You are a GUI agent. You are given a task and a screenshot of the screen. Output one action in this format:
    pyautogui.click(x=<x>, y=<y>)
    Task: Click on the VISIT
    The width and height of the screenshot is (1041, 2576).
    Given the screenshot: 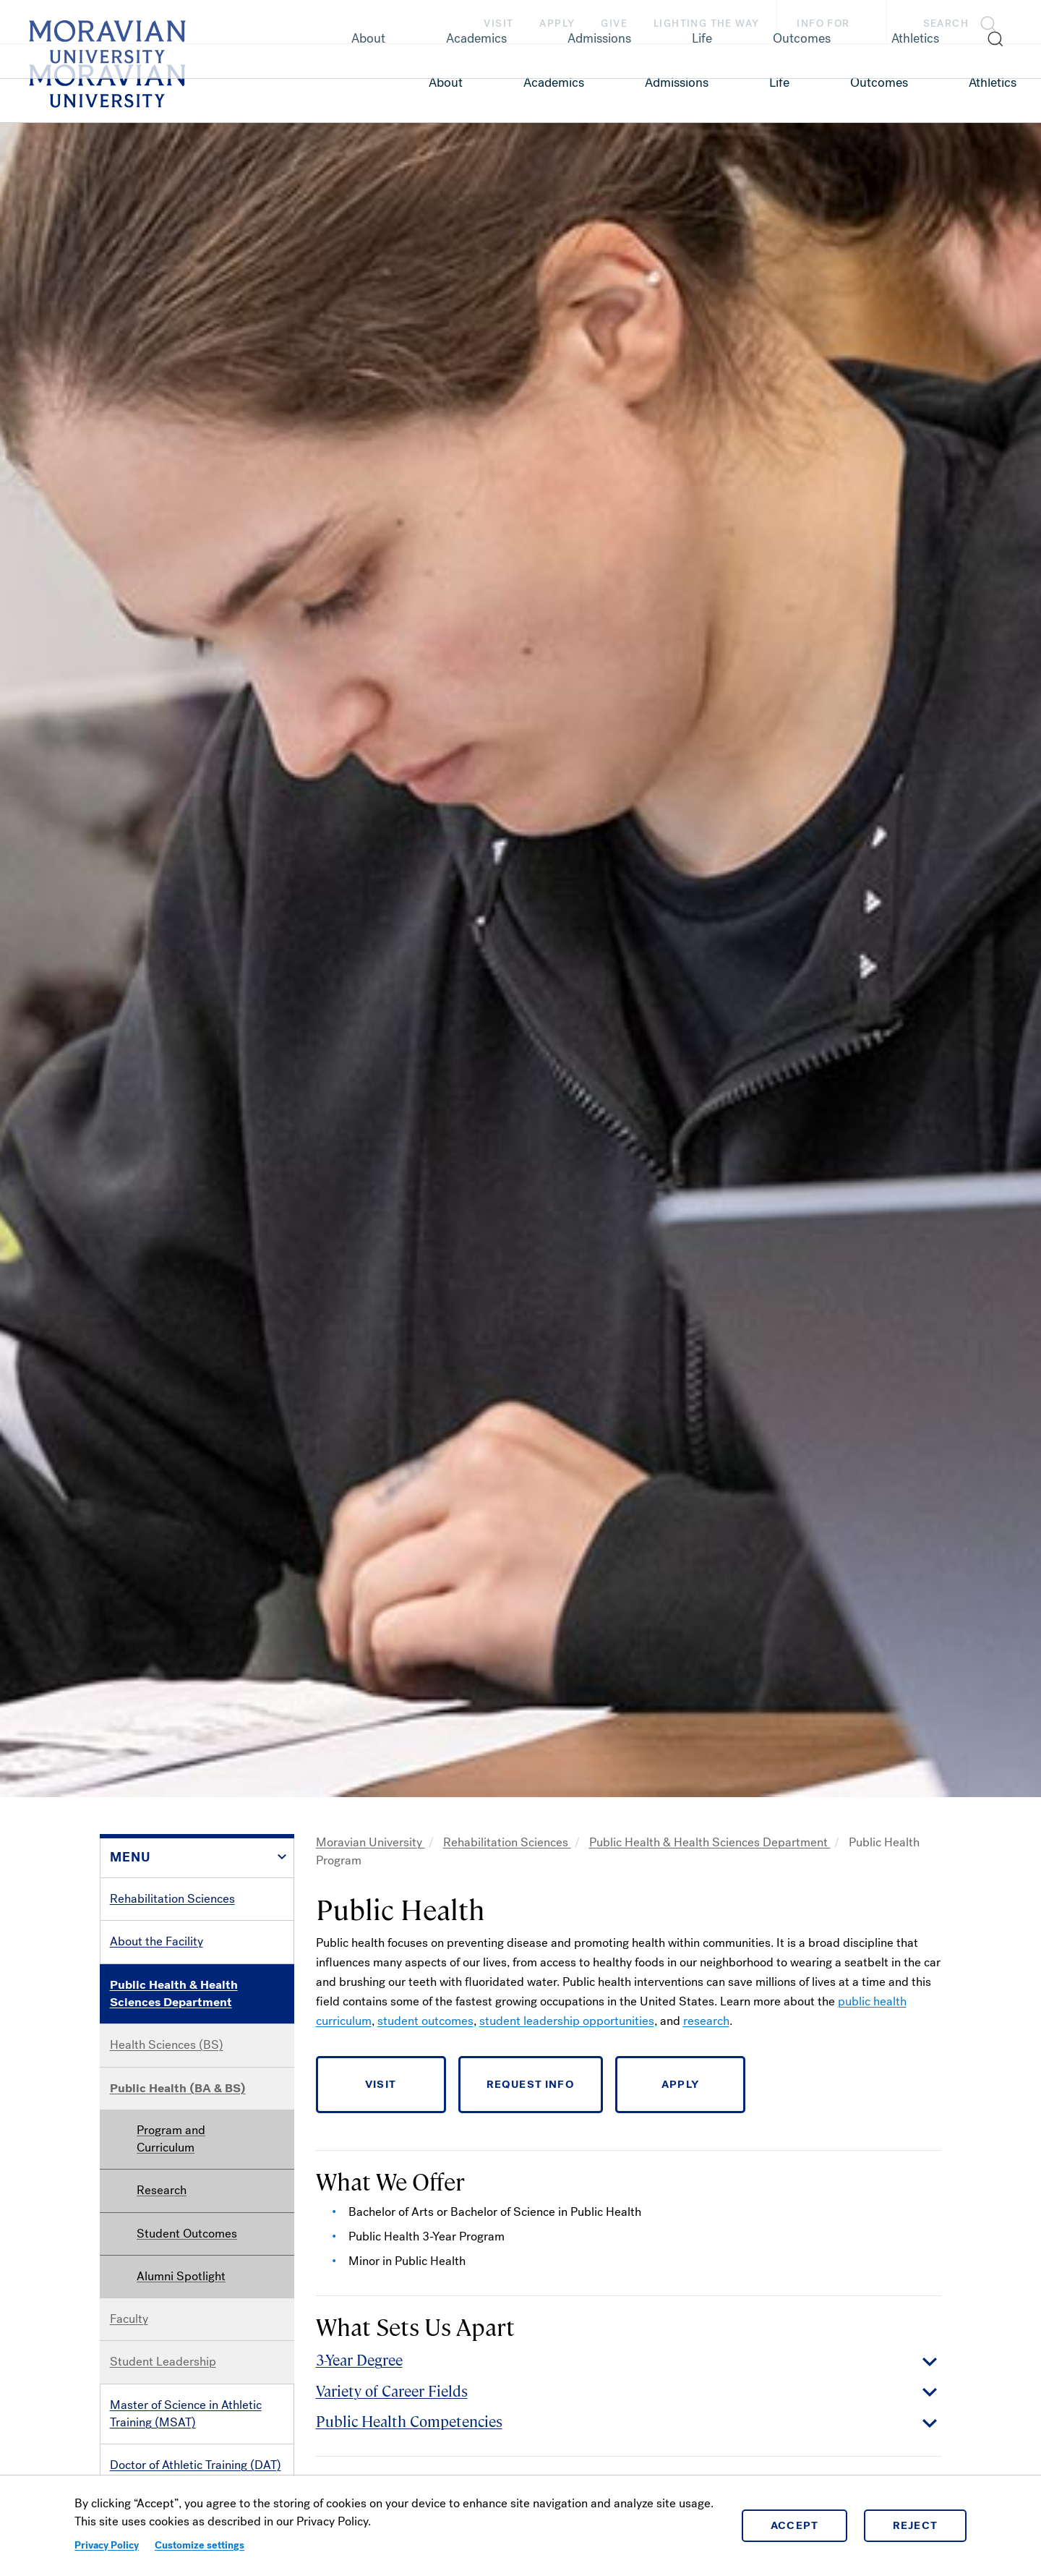 What is the action you would take?
    pyautogui.click(x=380, y=2084)
    